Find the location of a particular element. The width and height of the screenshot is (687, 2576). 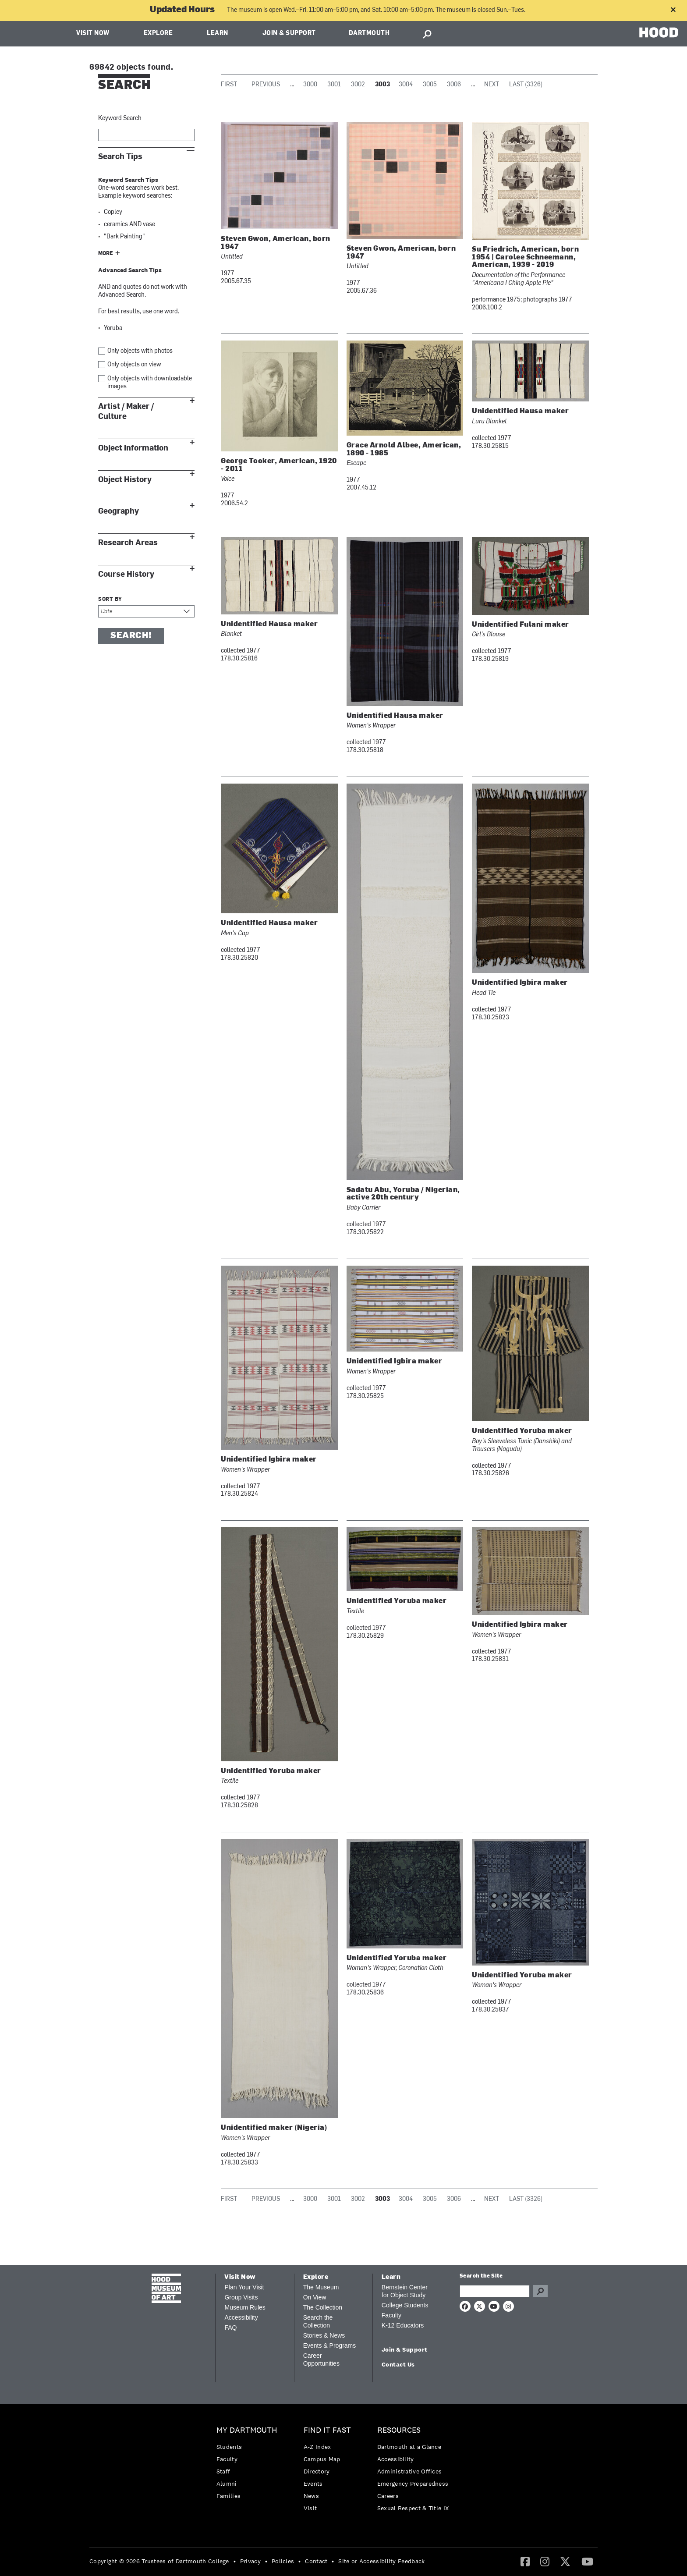

HOOD is located at coordinates (658, 32).